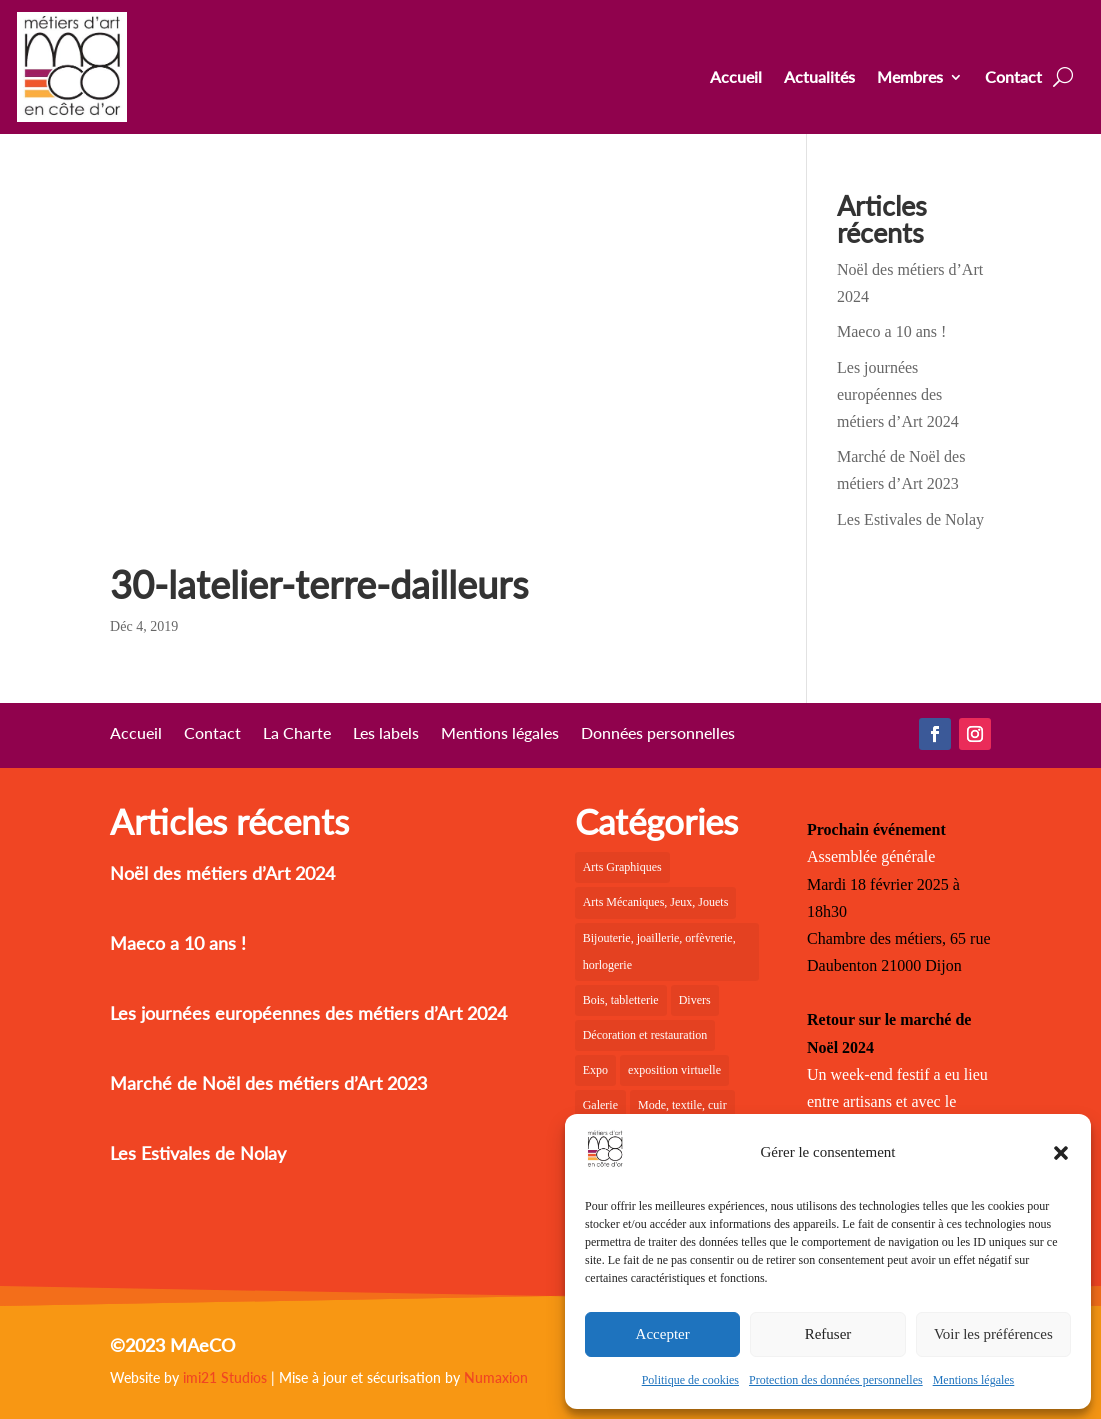 Image resolution: width=1101 pixels, height=1419 pixels. I want to click on Membres, so click(910, 78).